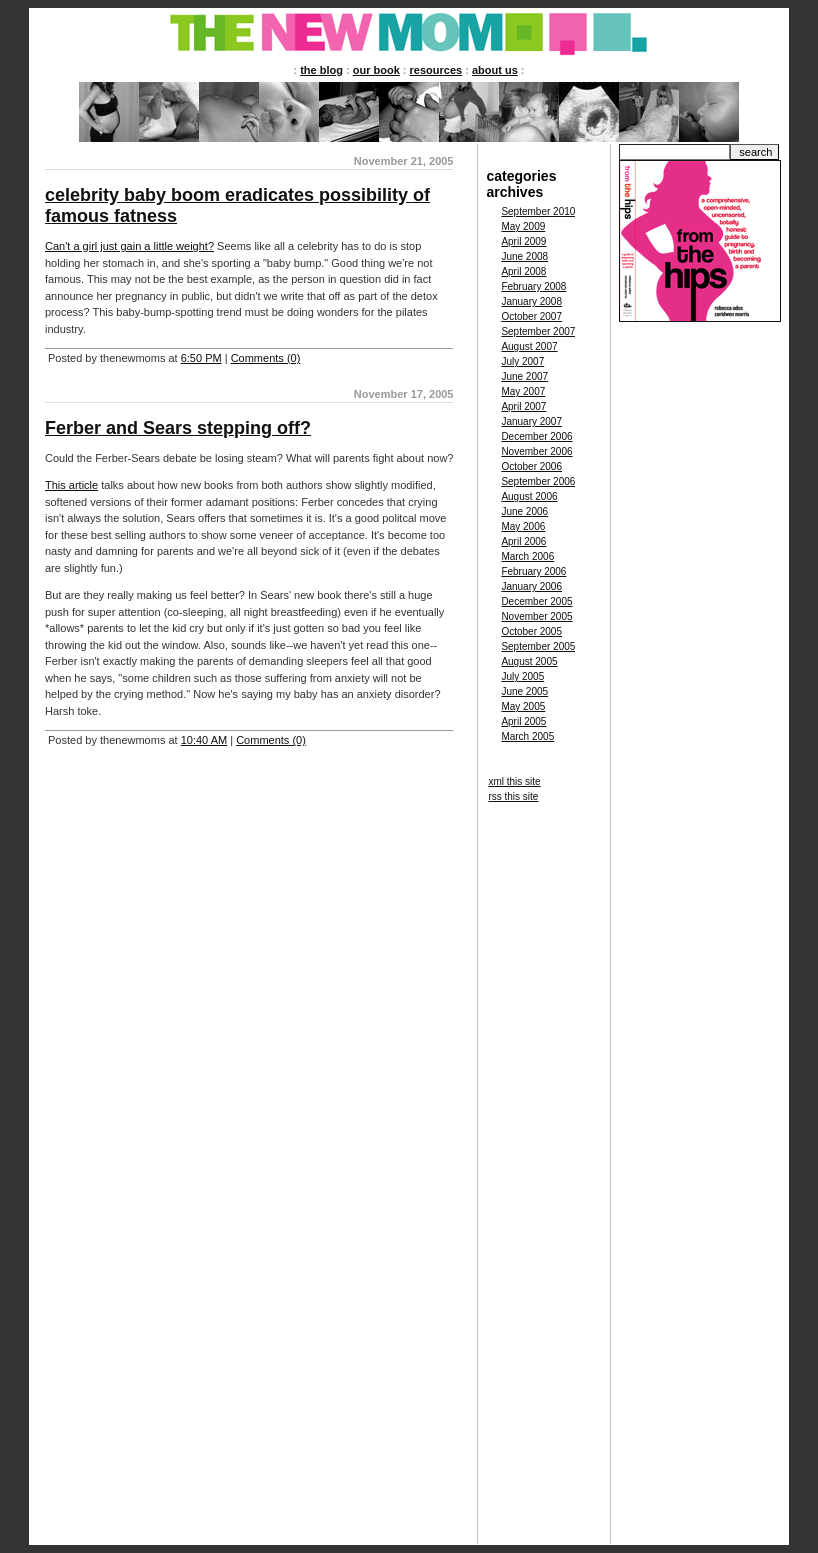 This screenshot has height=1553, width=818. I want to click on May 2007, so click(523, 391).